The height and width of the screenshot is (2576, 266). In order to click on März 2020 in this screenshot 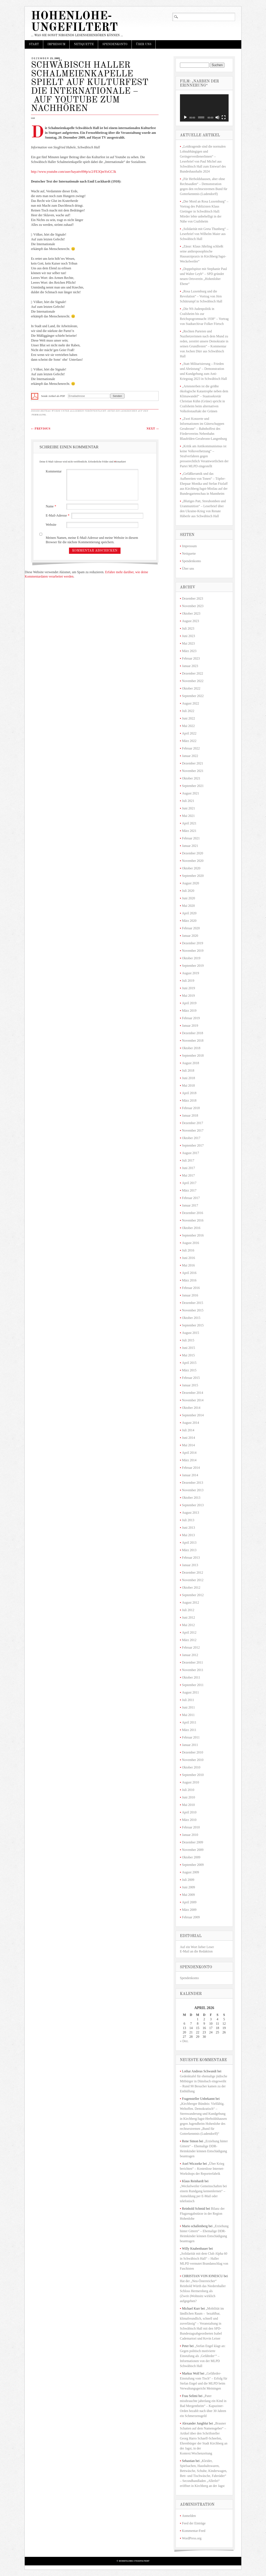, I will do `click(189, 920)`.